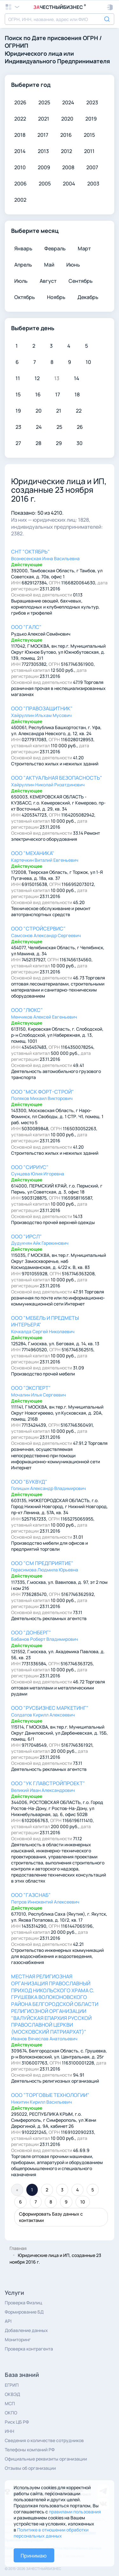  I want to click on Январь, so click(23, 248).